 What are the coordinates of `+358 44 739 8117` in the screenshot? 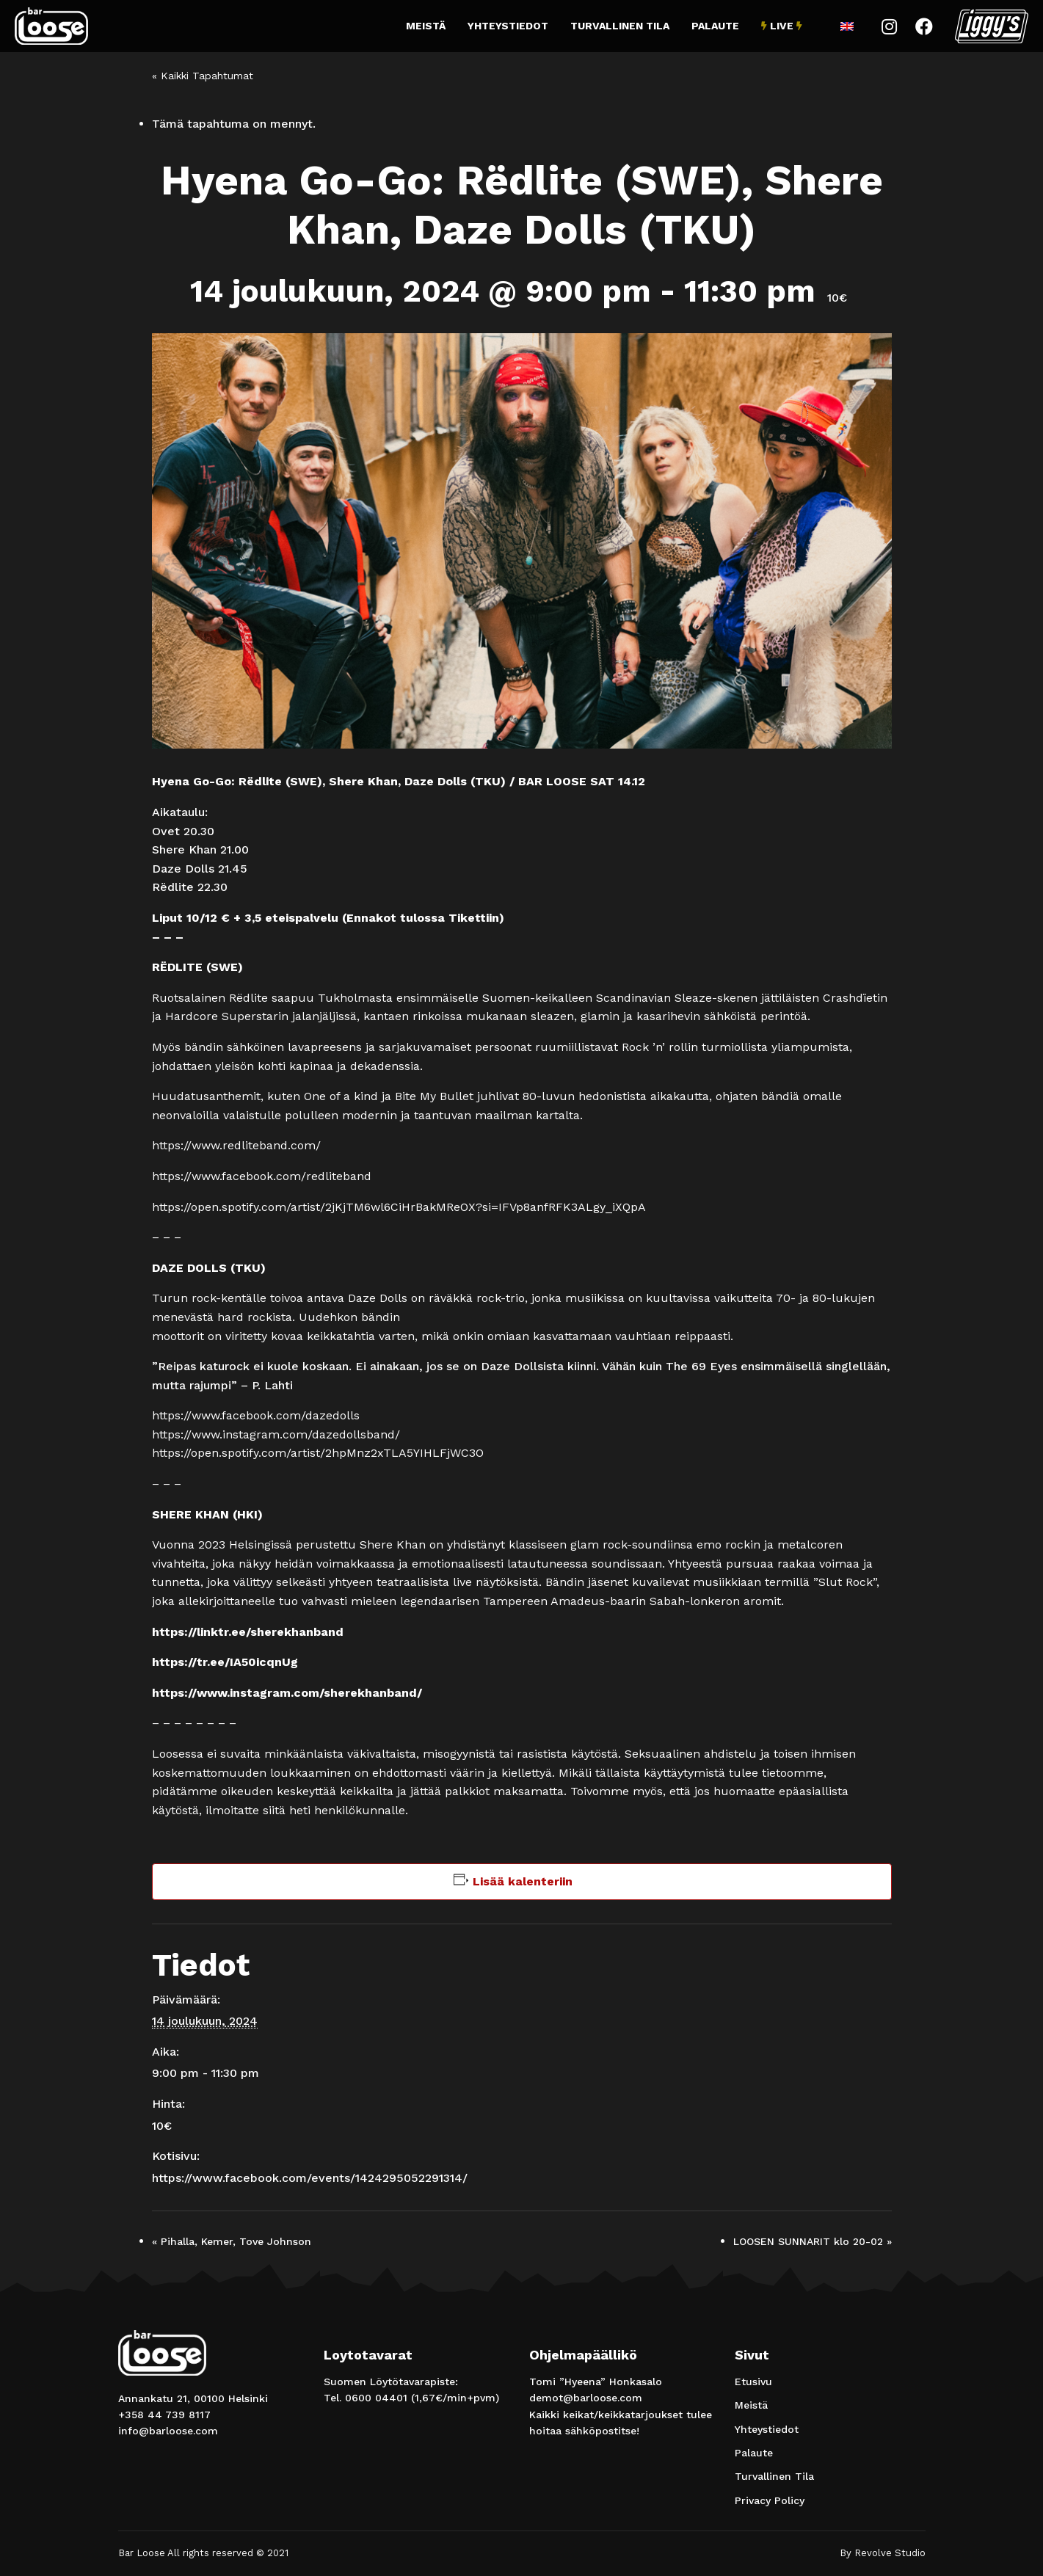 It's located at (164, 2414).